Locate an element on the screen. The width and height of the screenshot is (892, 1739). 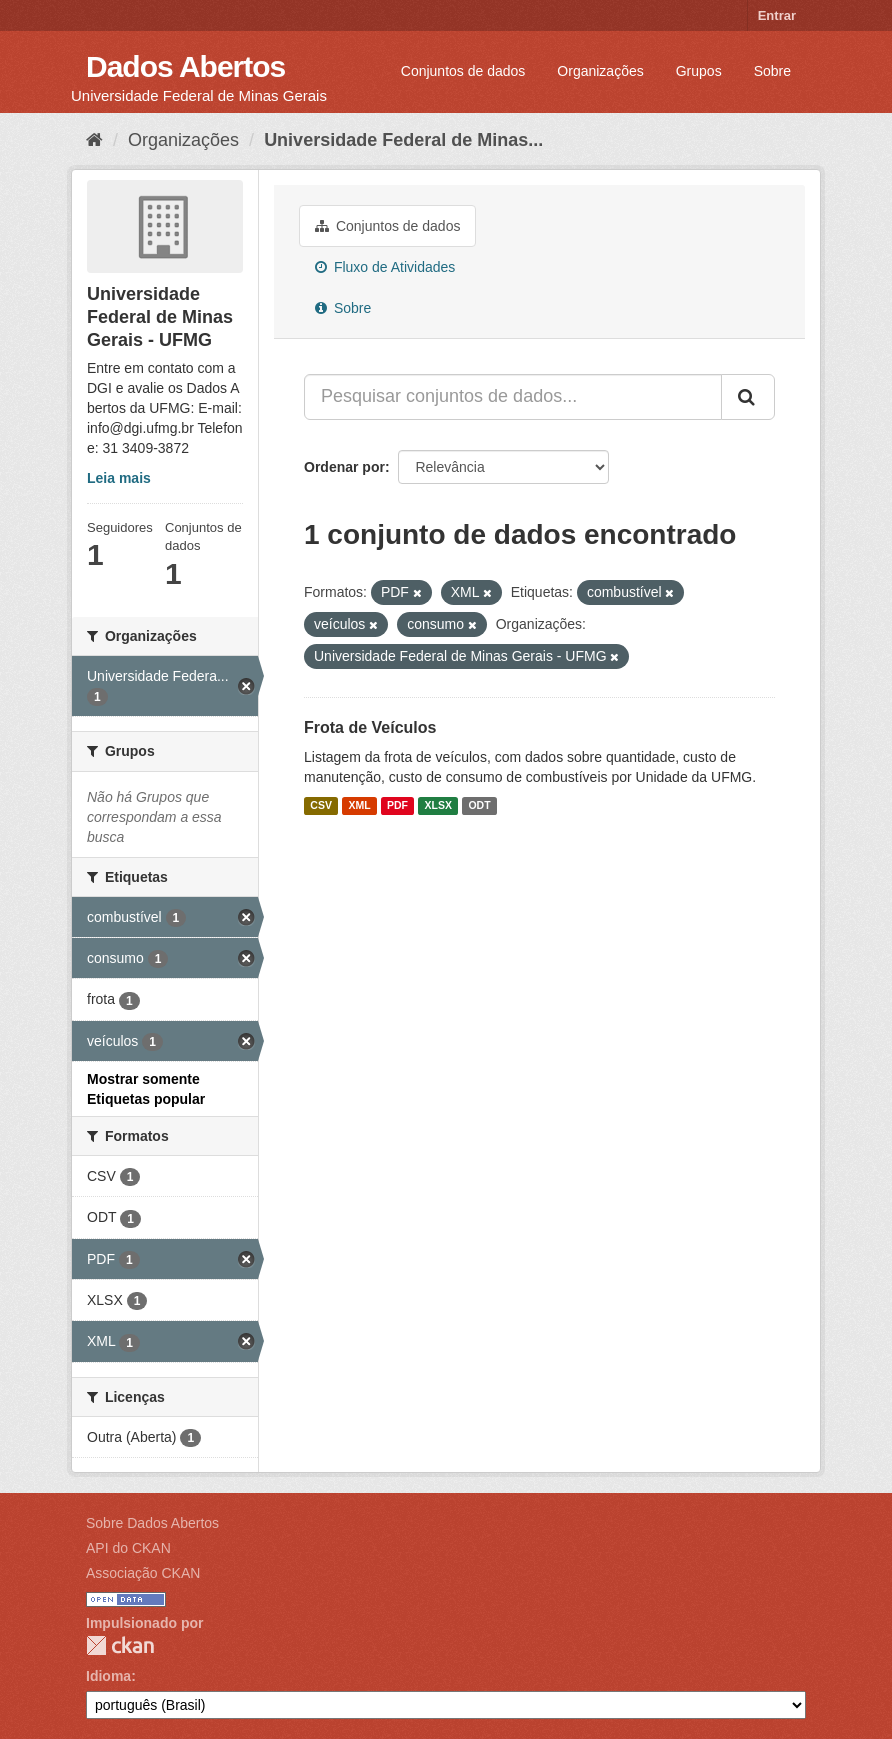
Entrar is located at coordinates (777, 15).